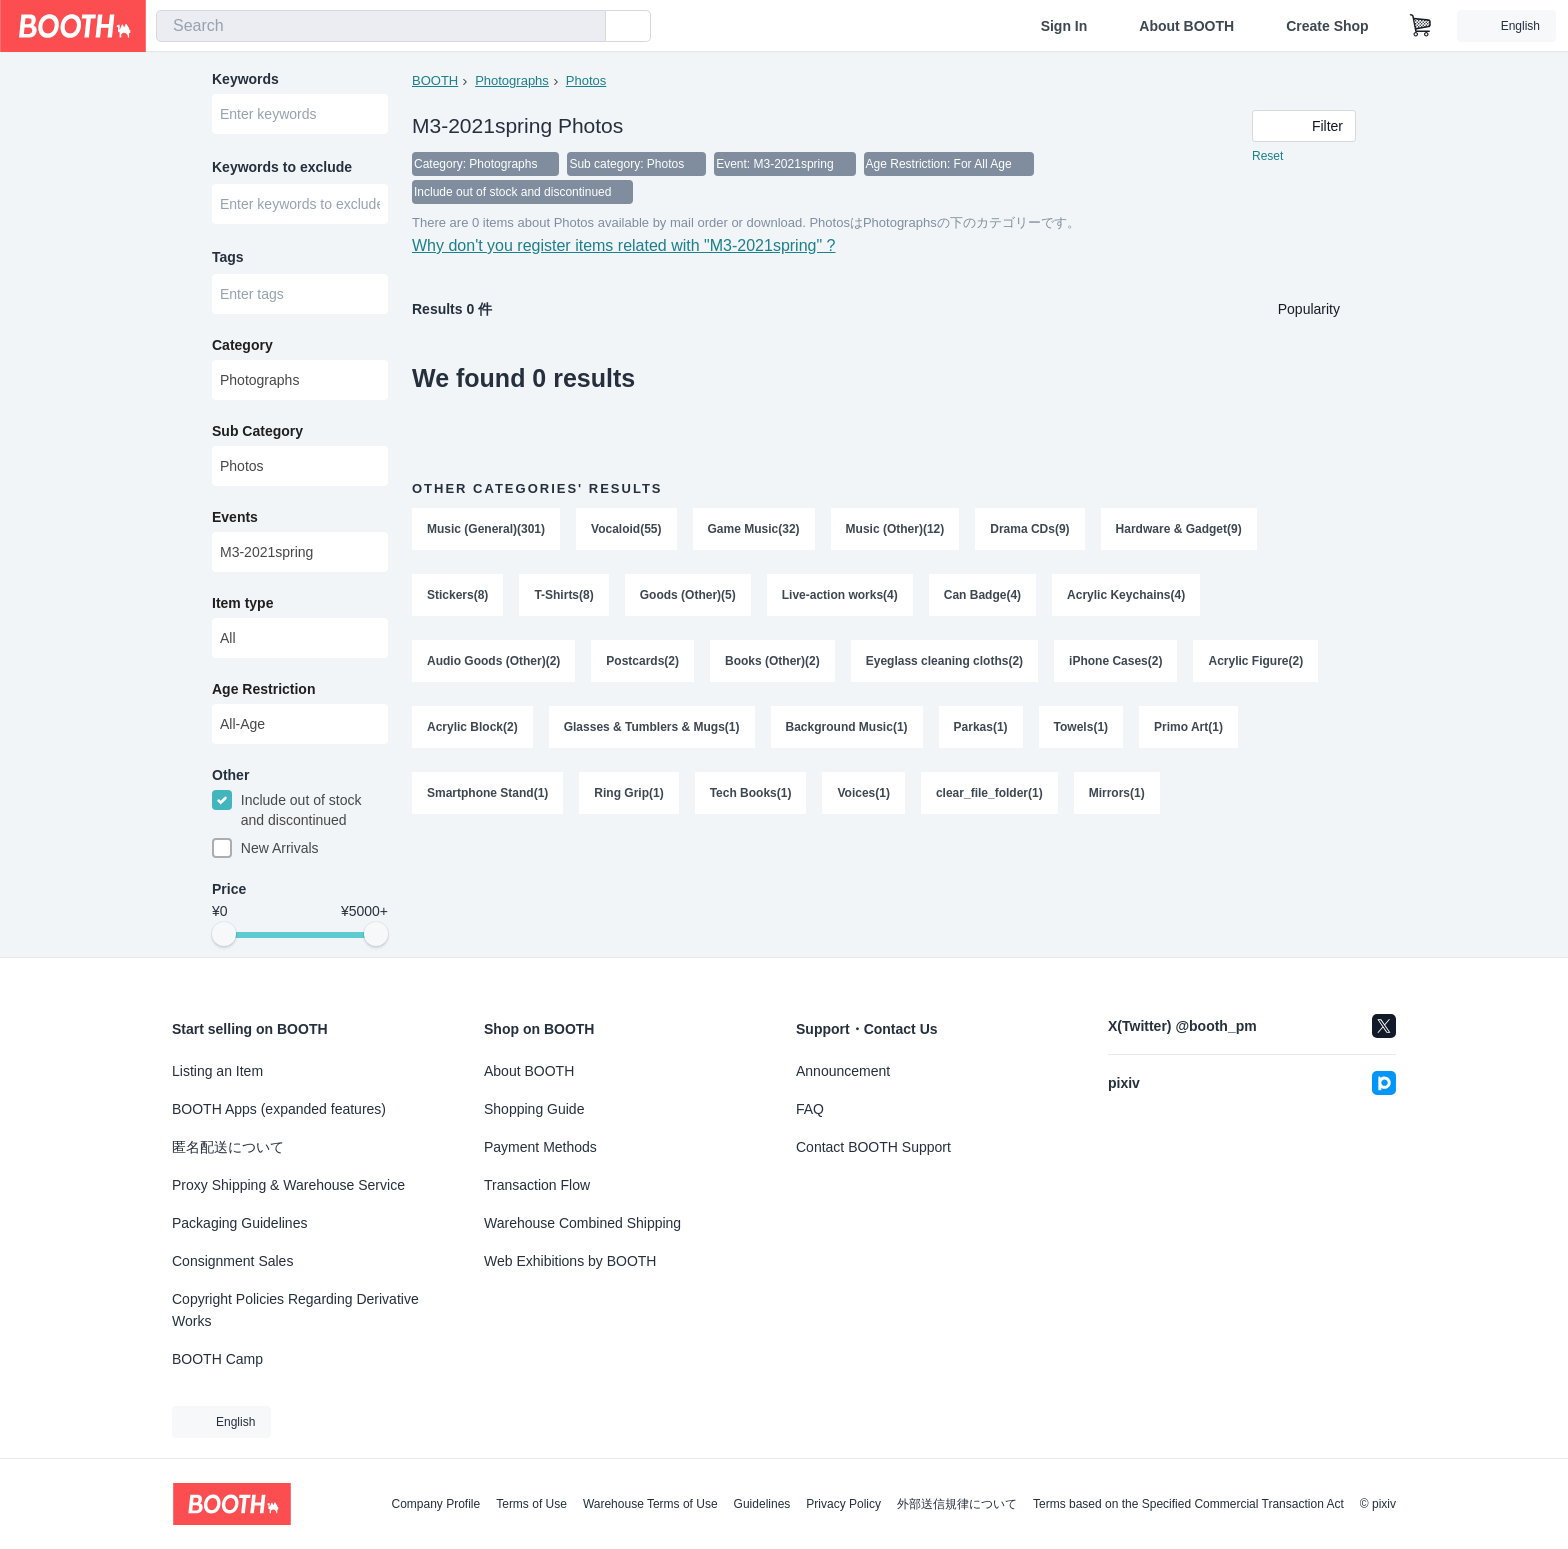 Image resolution: width=1568 pixels, height=1549 pixels. What do you see at coordinates (537, 1185) in the screenshot?
I see `Transaction Flow` at bounding box center [537, 1185].